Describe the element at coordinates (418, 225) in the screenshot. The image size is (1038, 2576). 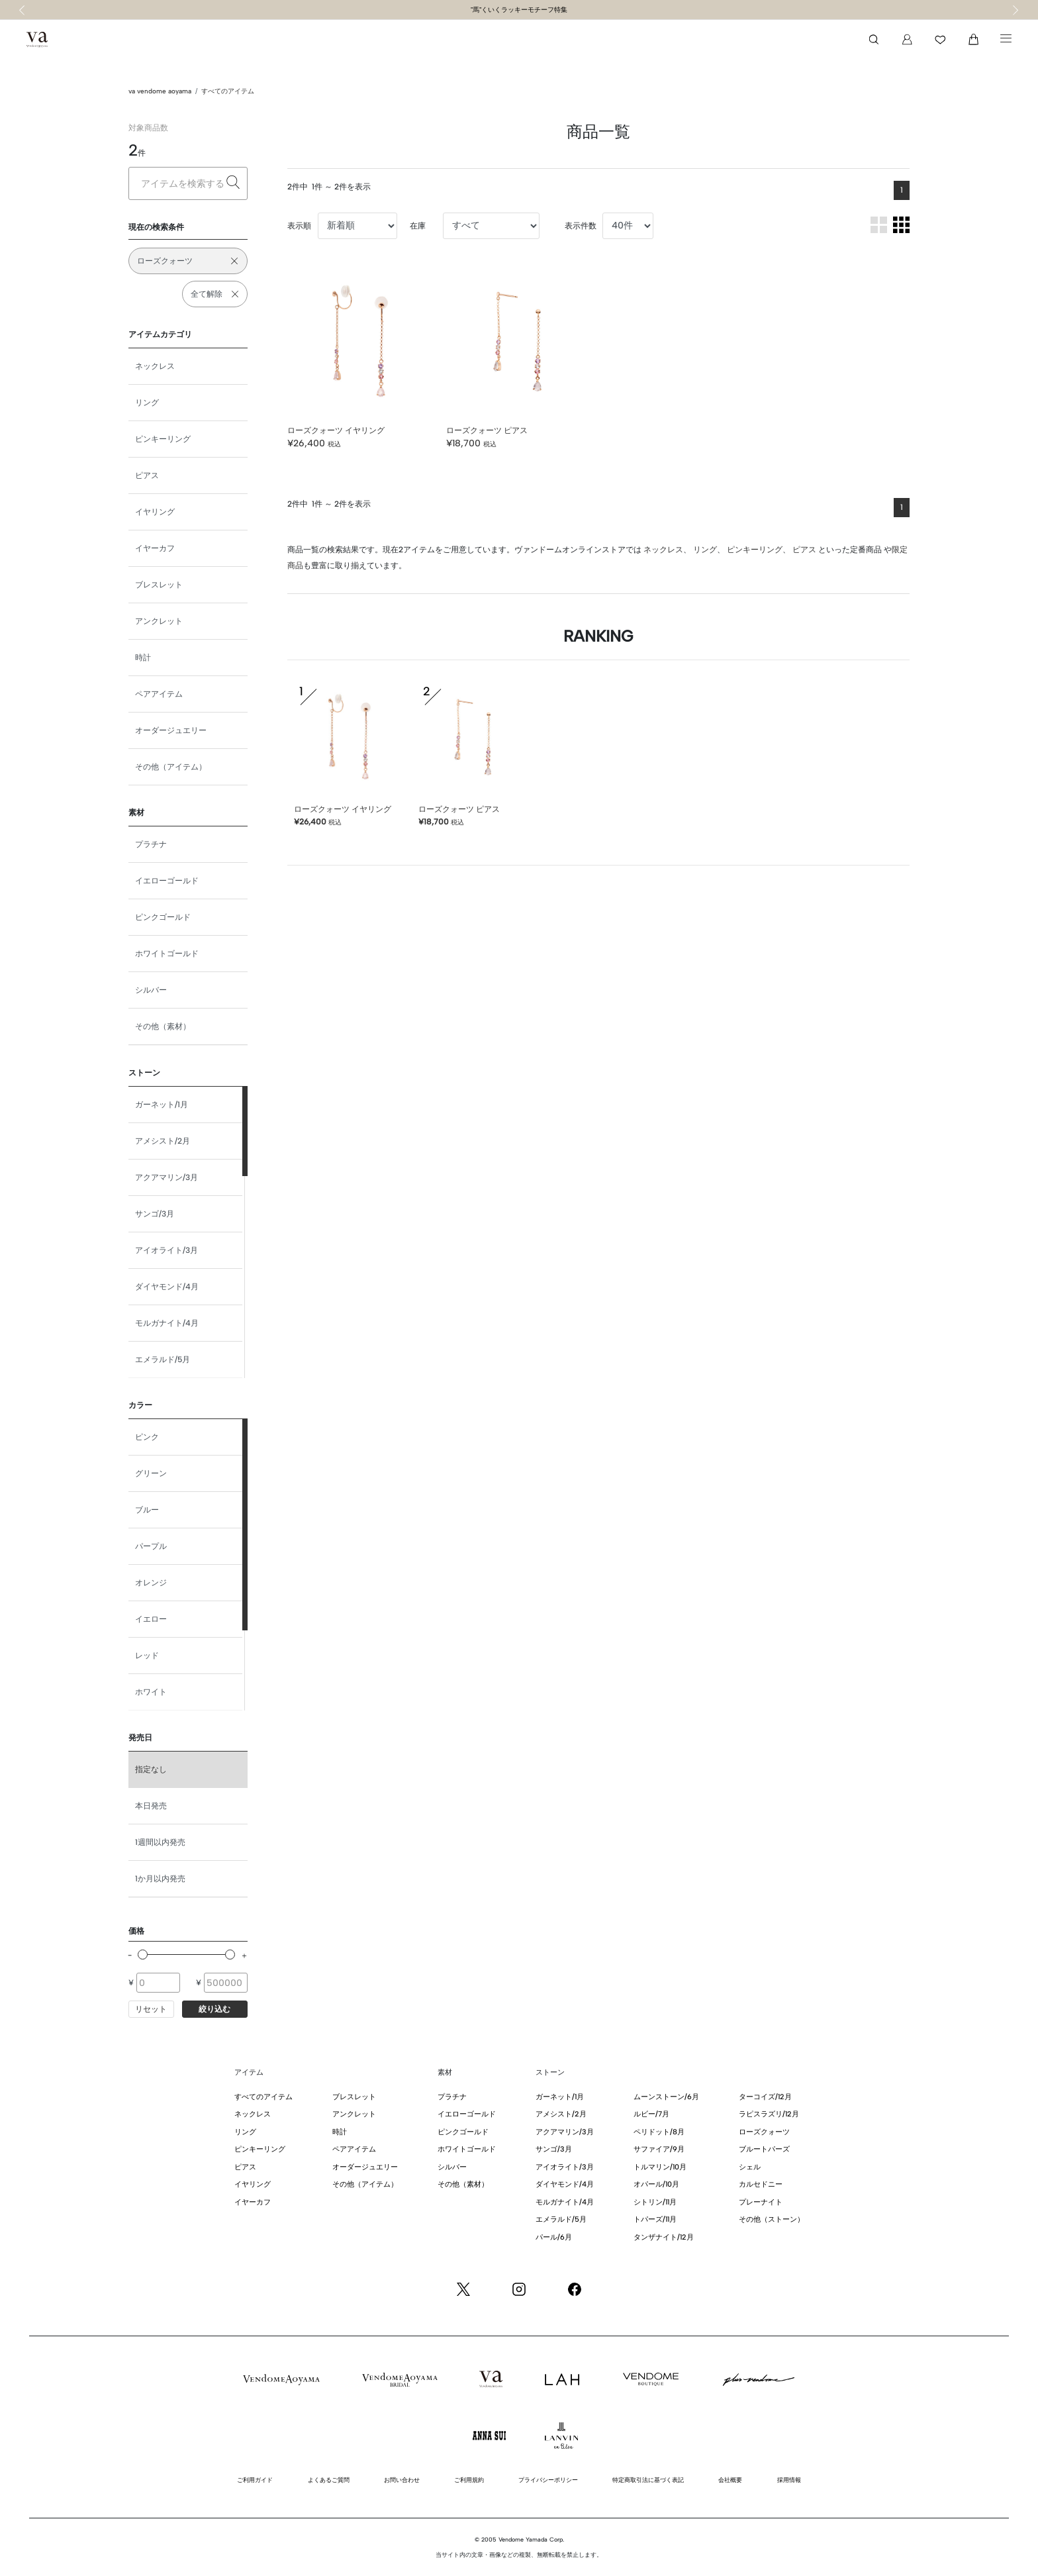
I see `在庫` at that location.